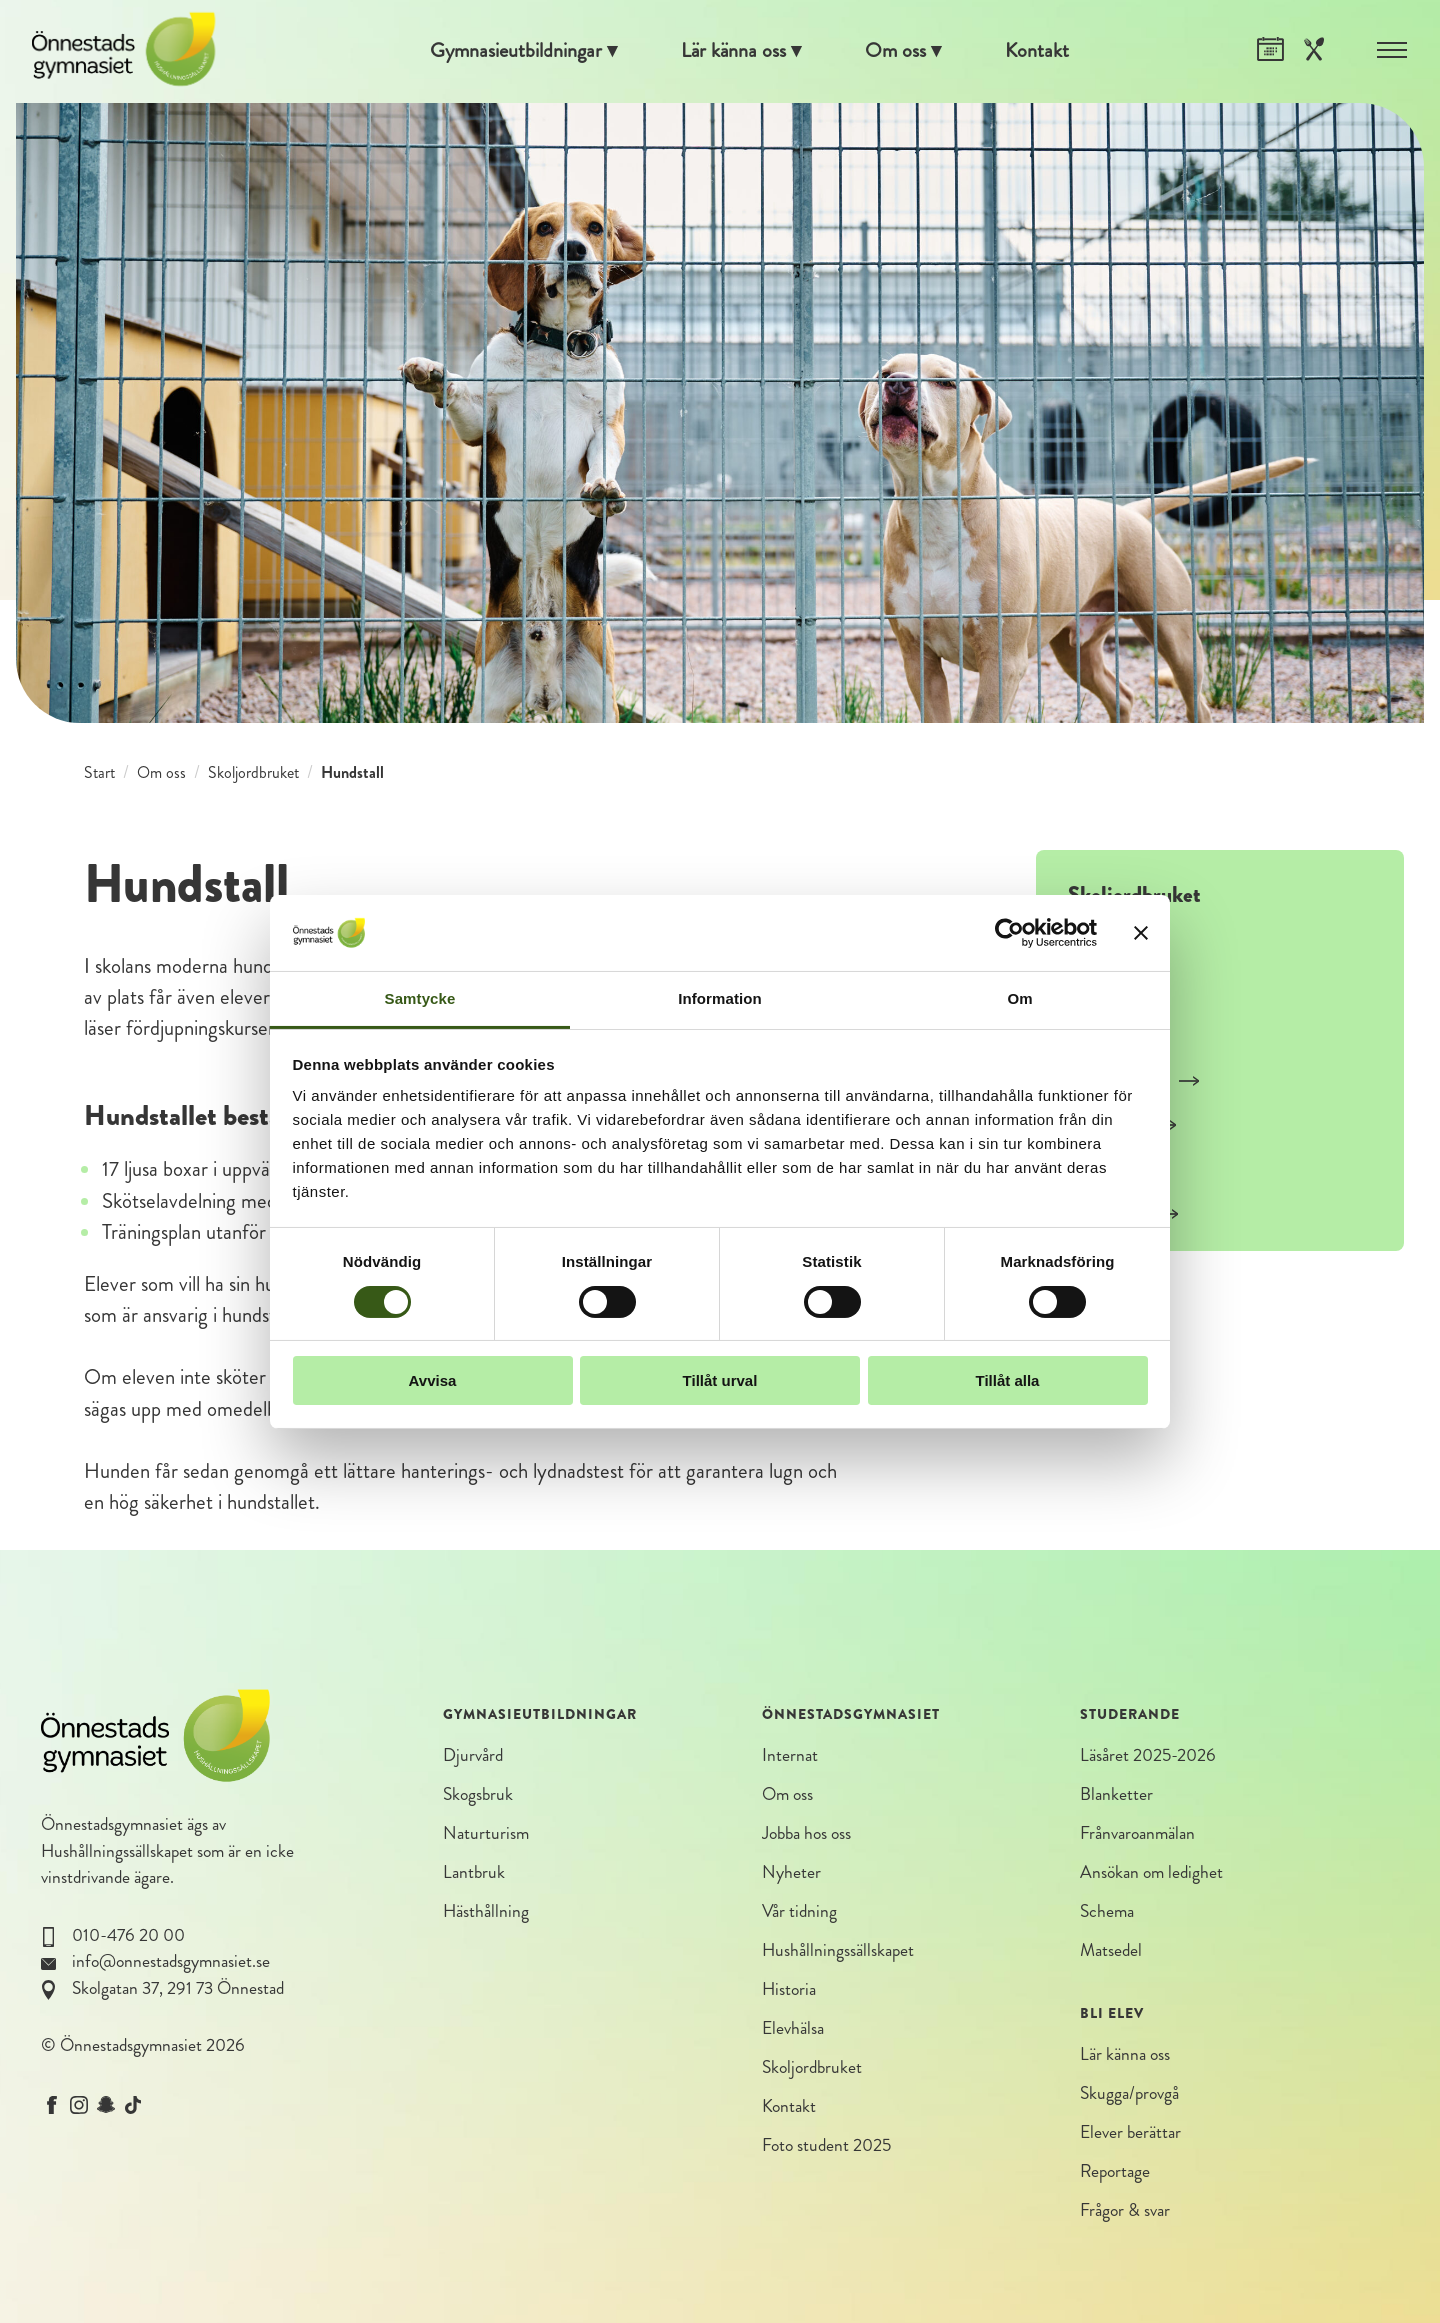 The image size is (1440, 2323). Describe the element at coordinates (790, 1755) in the screenshot. I see `Internat` at that location.